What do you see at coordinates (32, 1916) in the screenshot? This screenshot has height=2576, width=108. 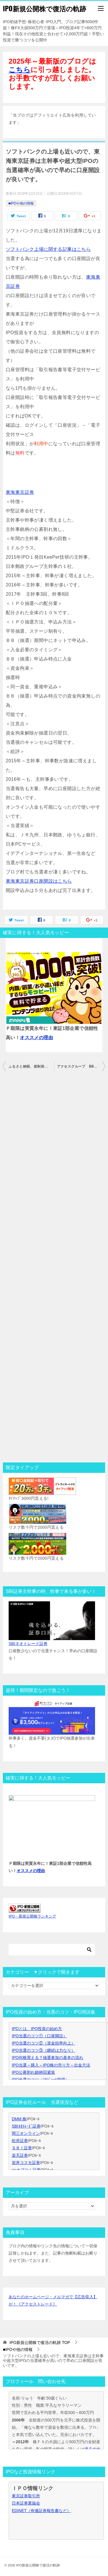 I see `IPO・新規公開株ランキング` at bounding box center [32, 1916].